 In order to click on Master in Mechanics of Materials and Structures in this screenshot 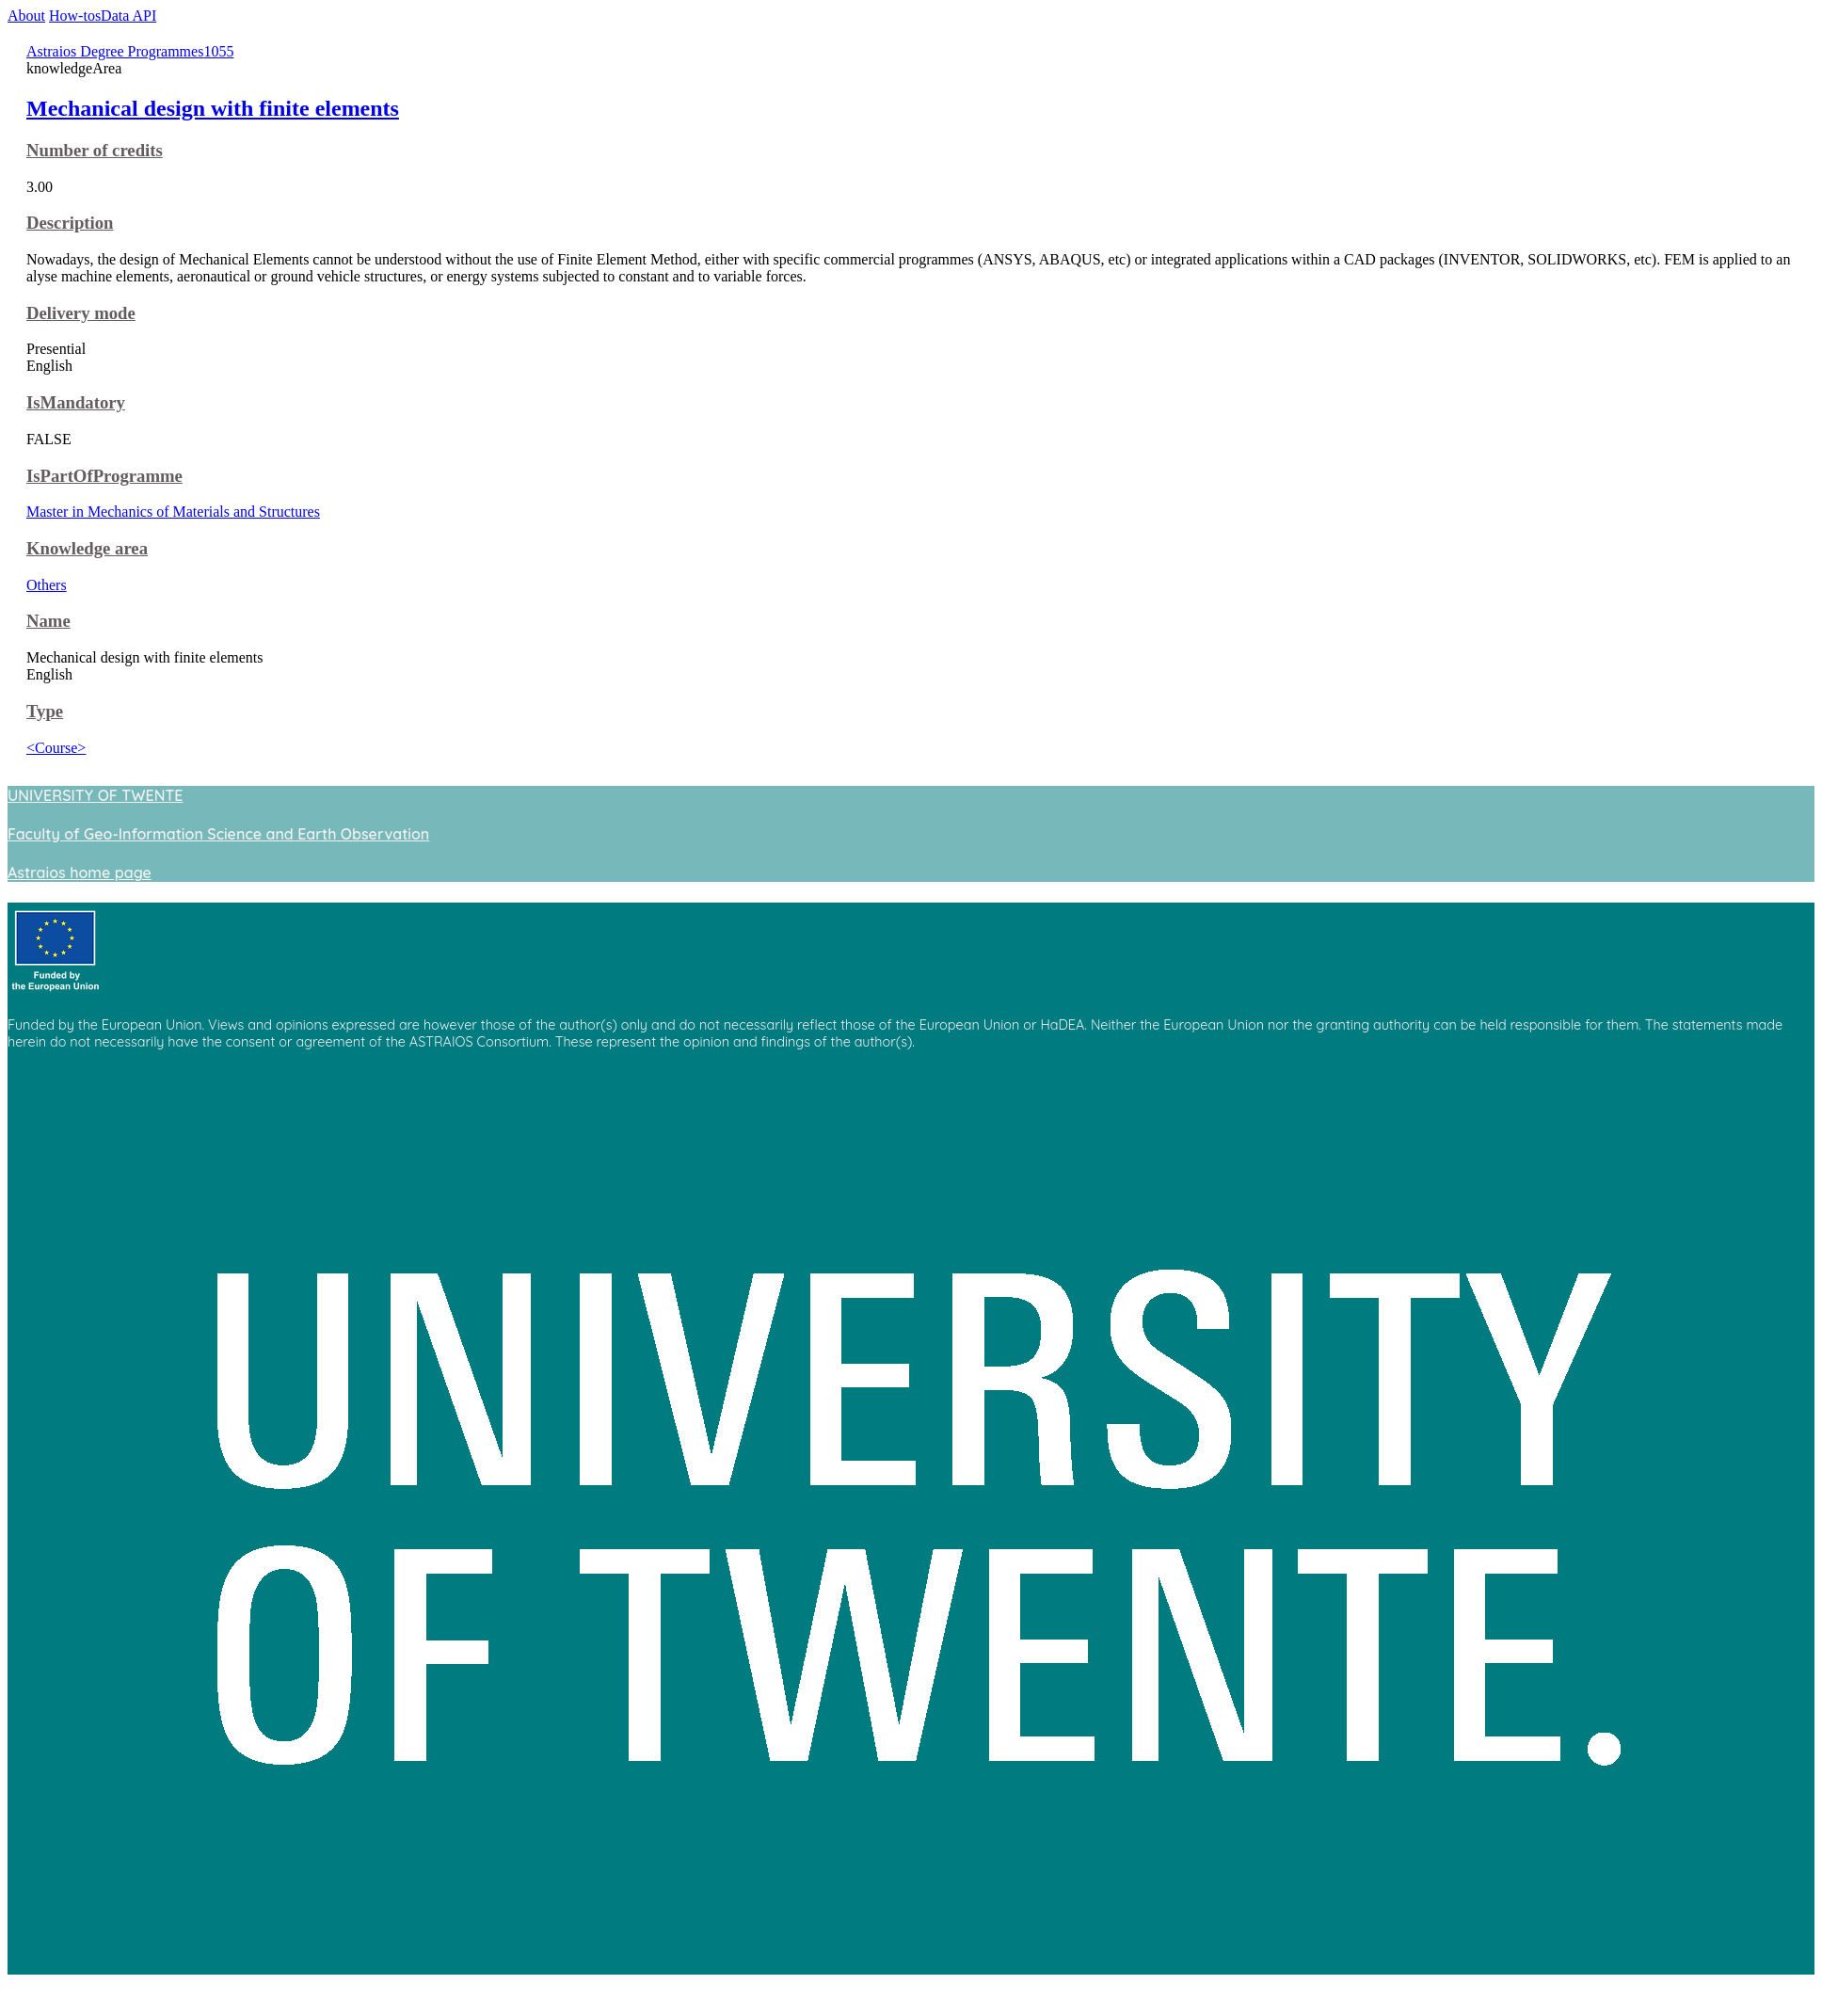, I will do `click(173, 512)`.